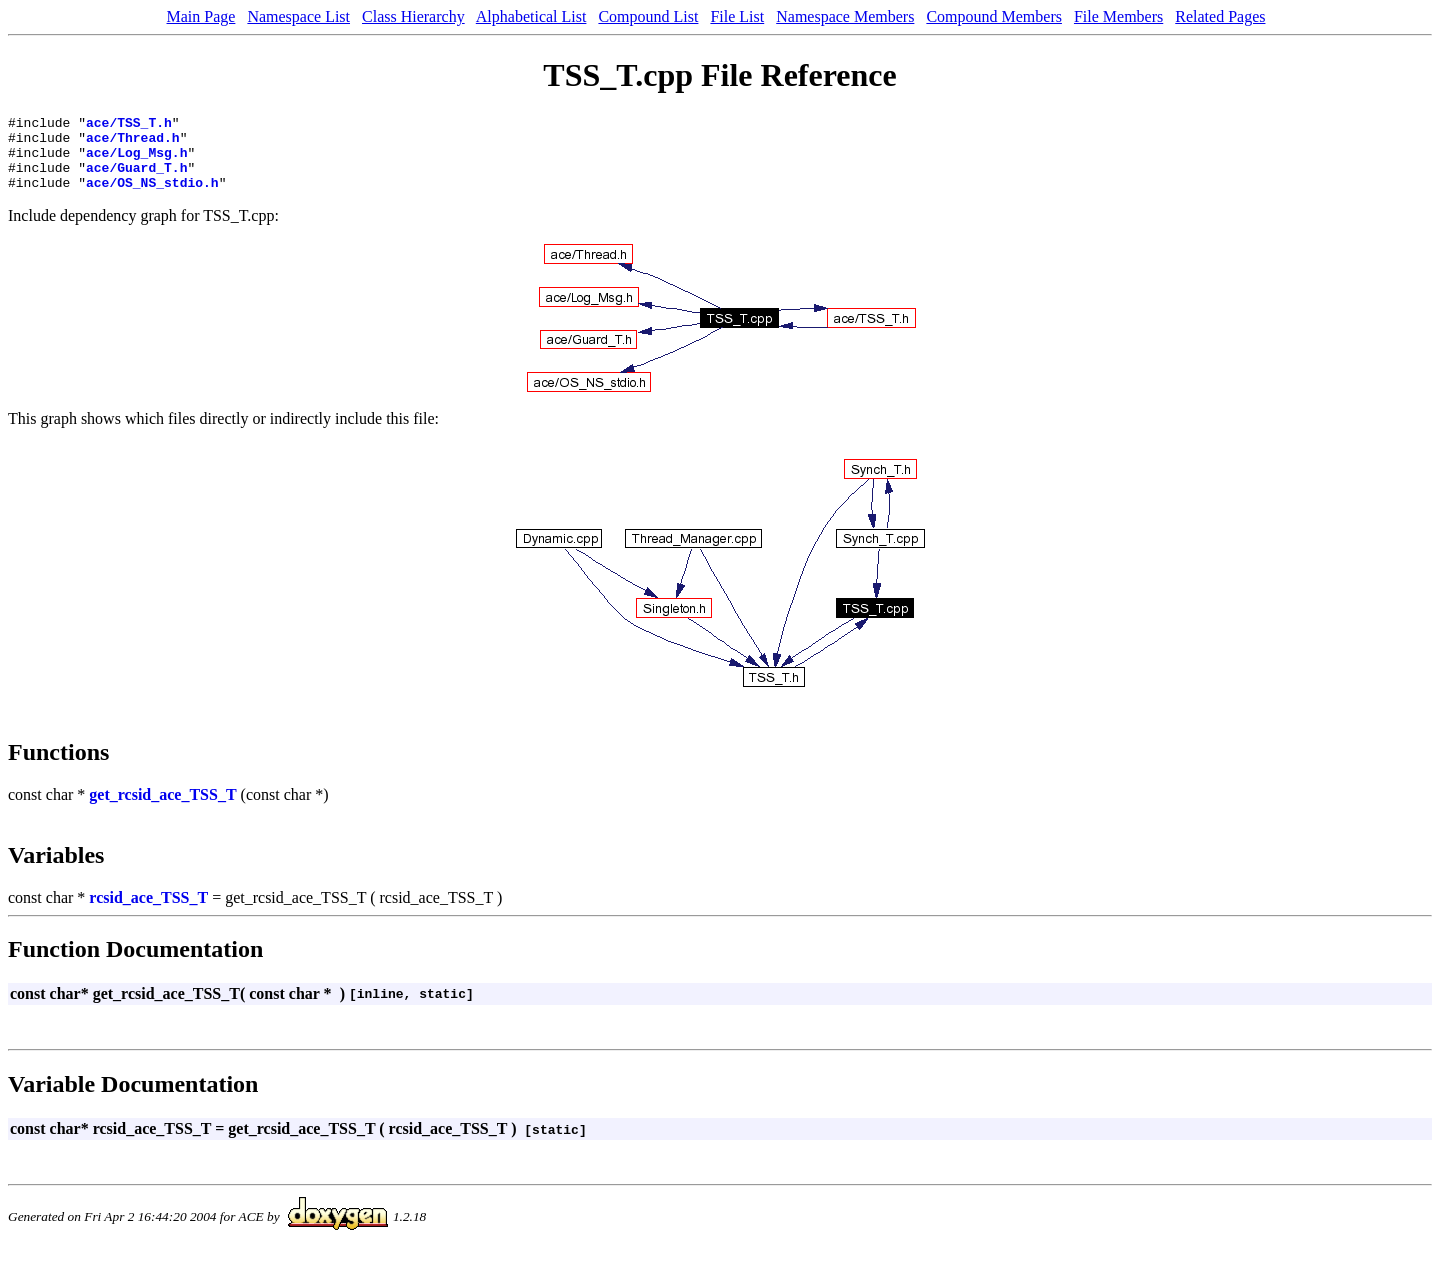  Describe the element at coordinates (413, 16) in the screenshot. I see `Class Hierarchy` at that location.